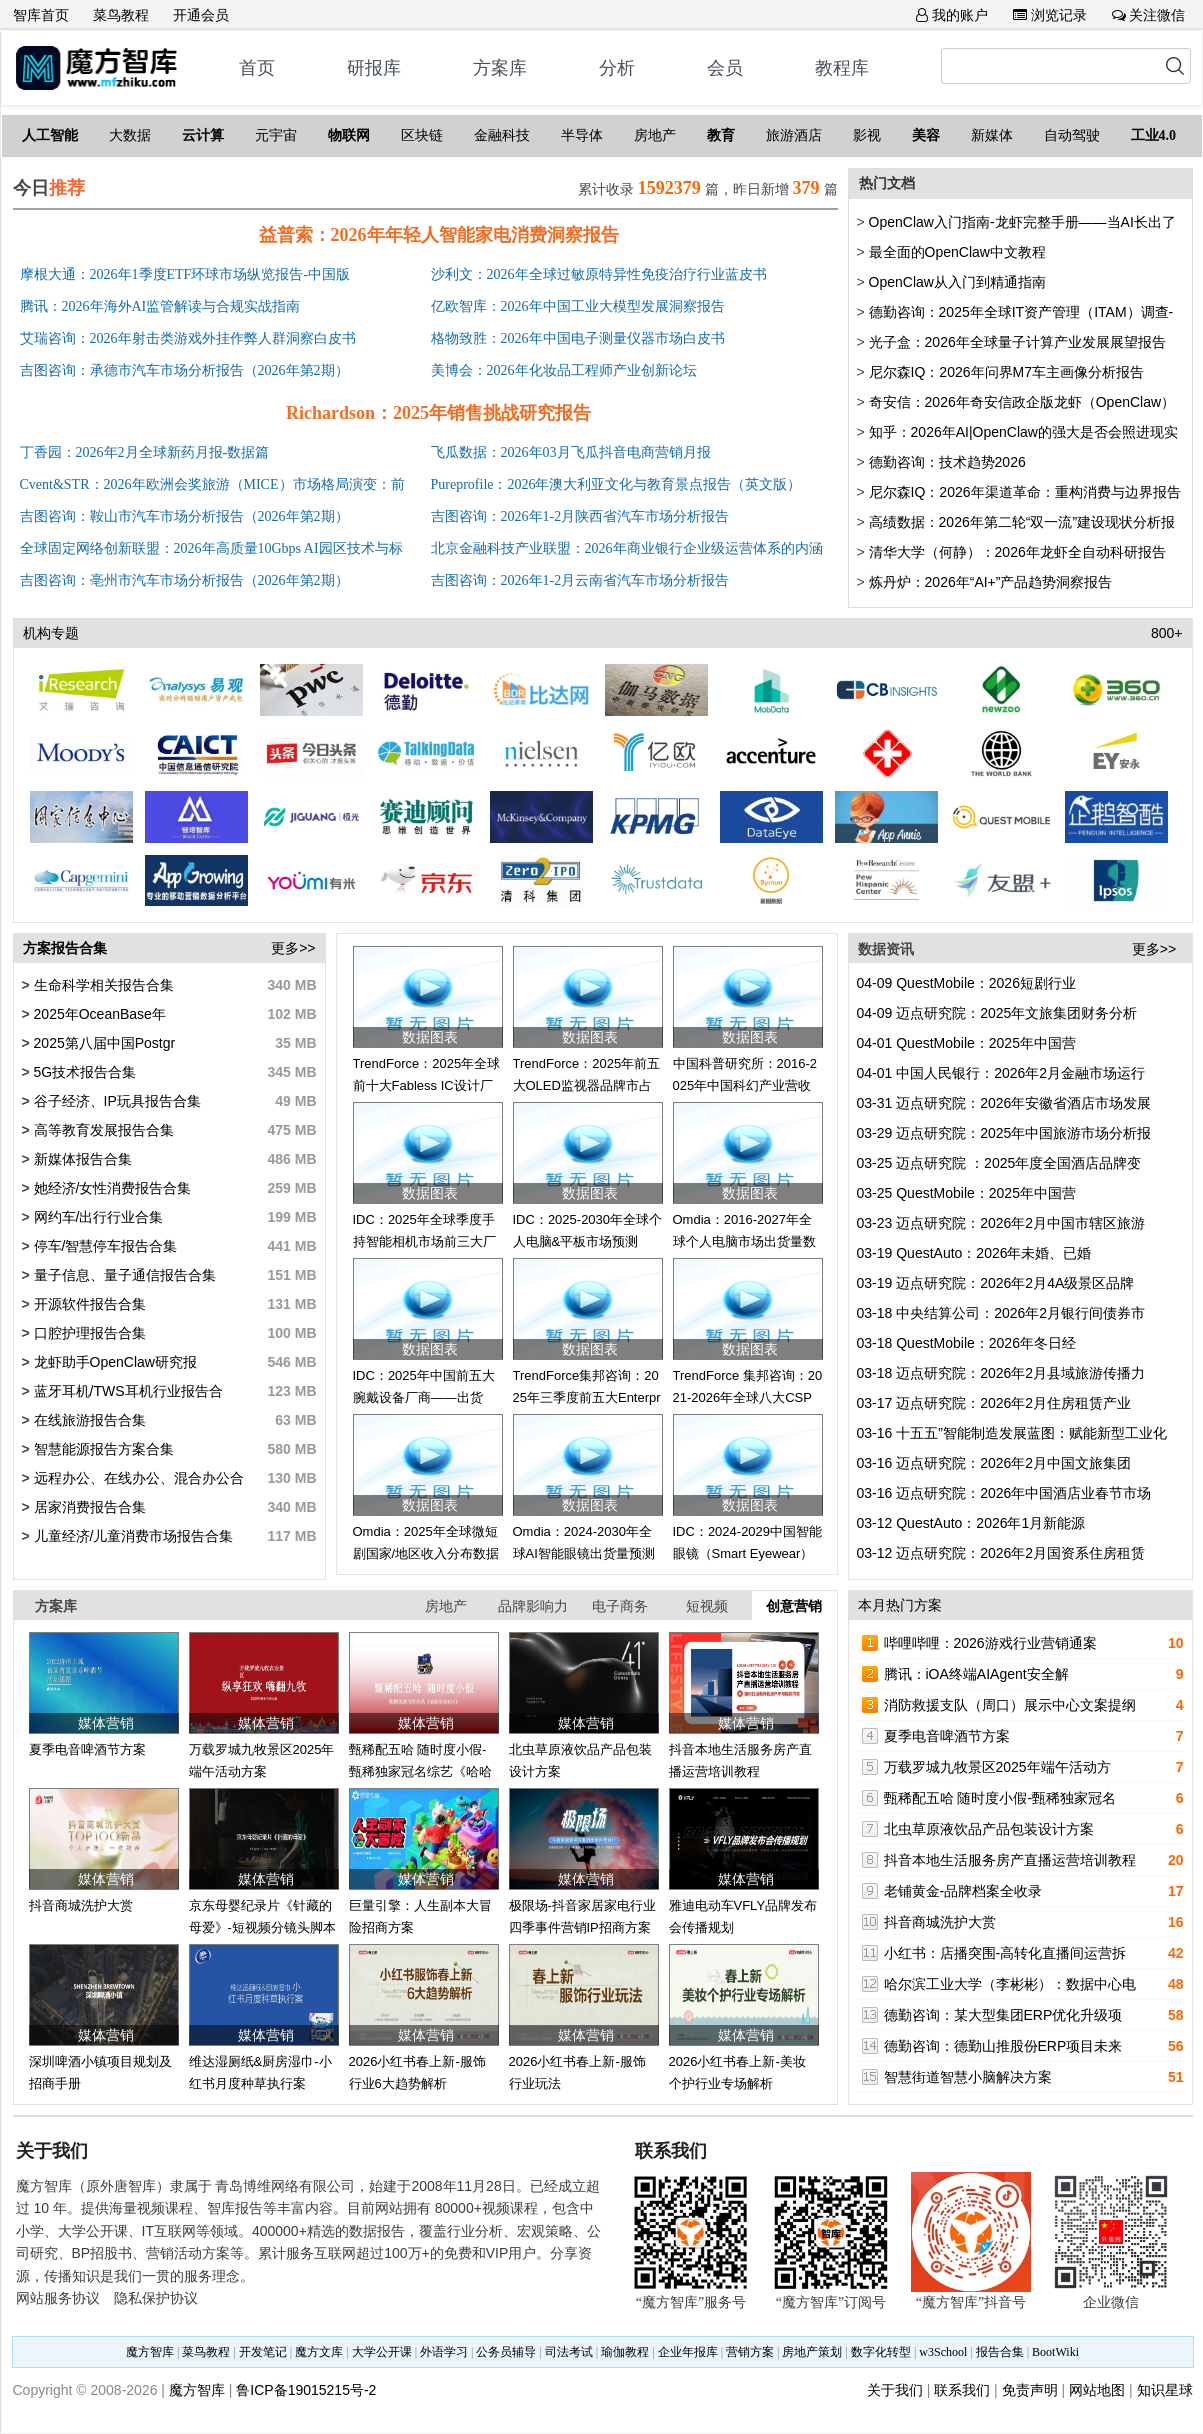 The image size is (1203, 2434). Describe the element at coordinates (349, 135) in the screenshot. I see `物联网` at that location.